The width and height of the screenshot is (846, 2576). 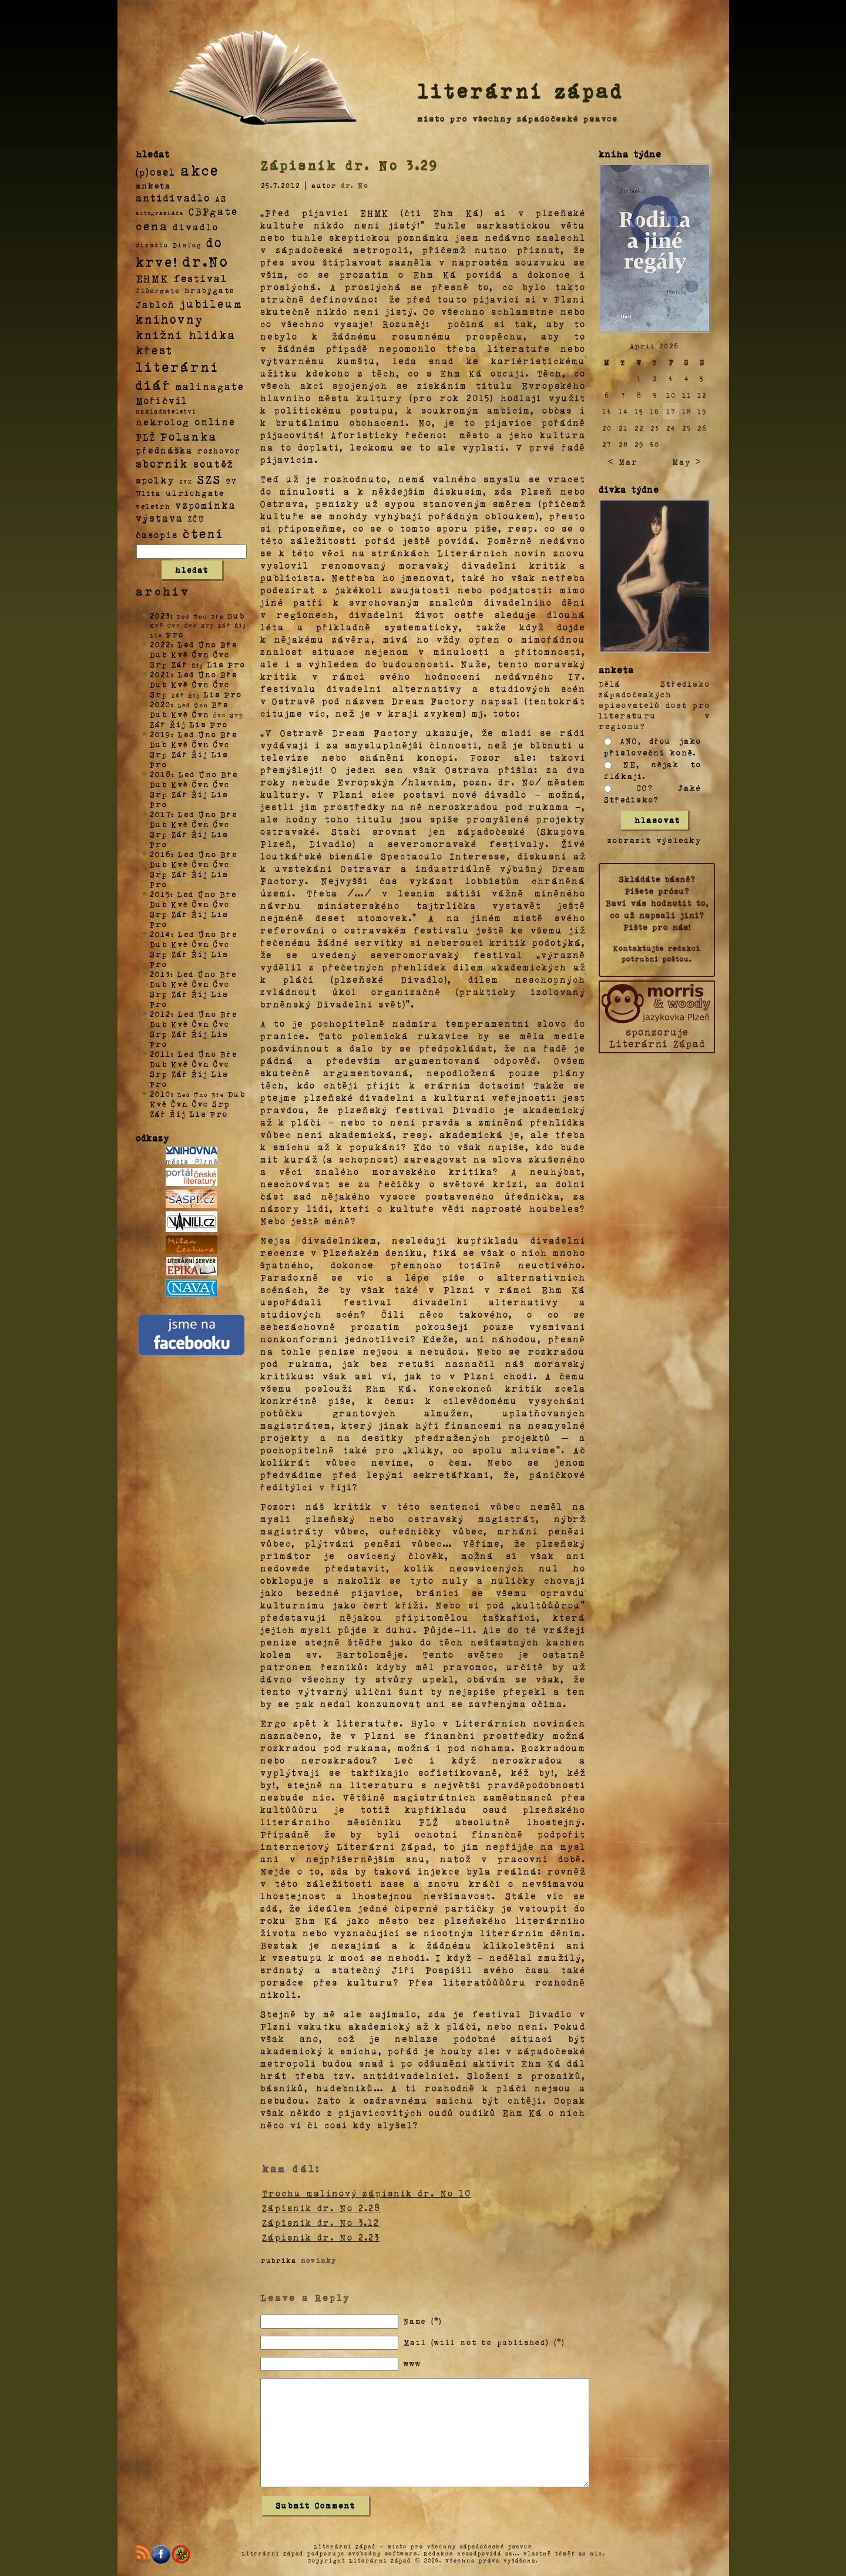 What do you see at coordinates (196, 226) in the screenshot?
I see `divadlo [divadlo (19 položek)]` at bounding box center [196, 226].